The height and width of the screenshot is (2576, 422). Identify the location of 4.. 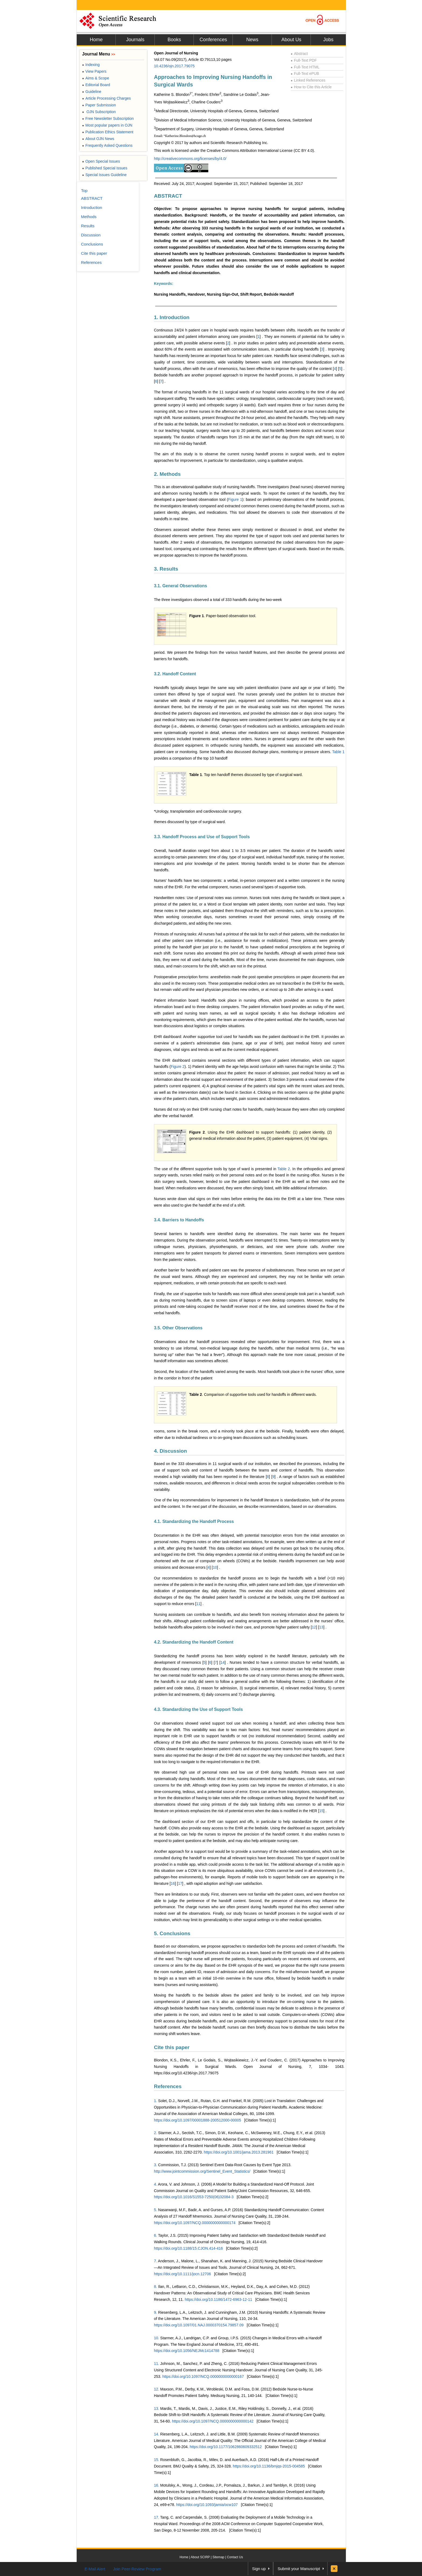
(155, 2184).